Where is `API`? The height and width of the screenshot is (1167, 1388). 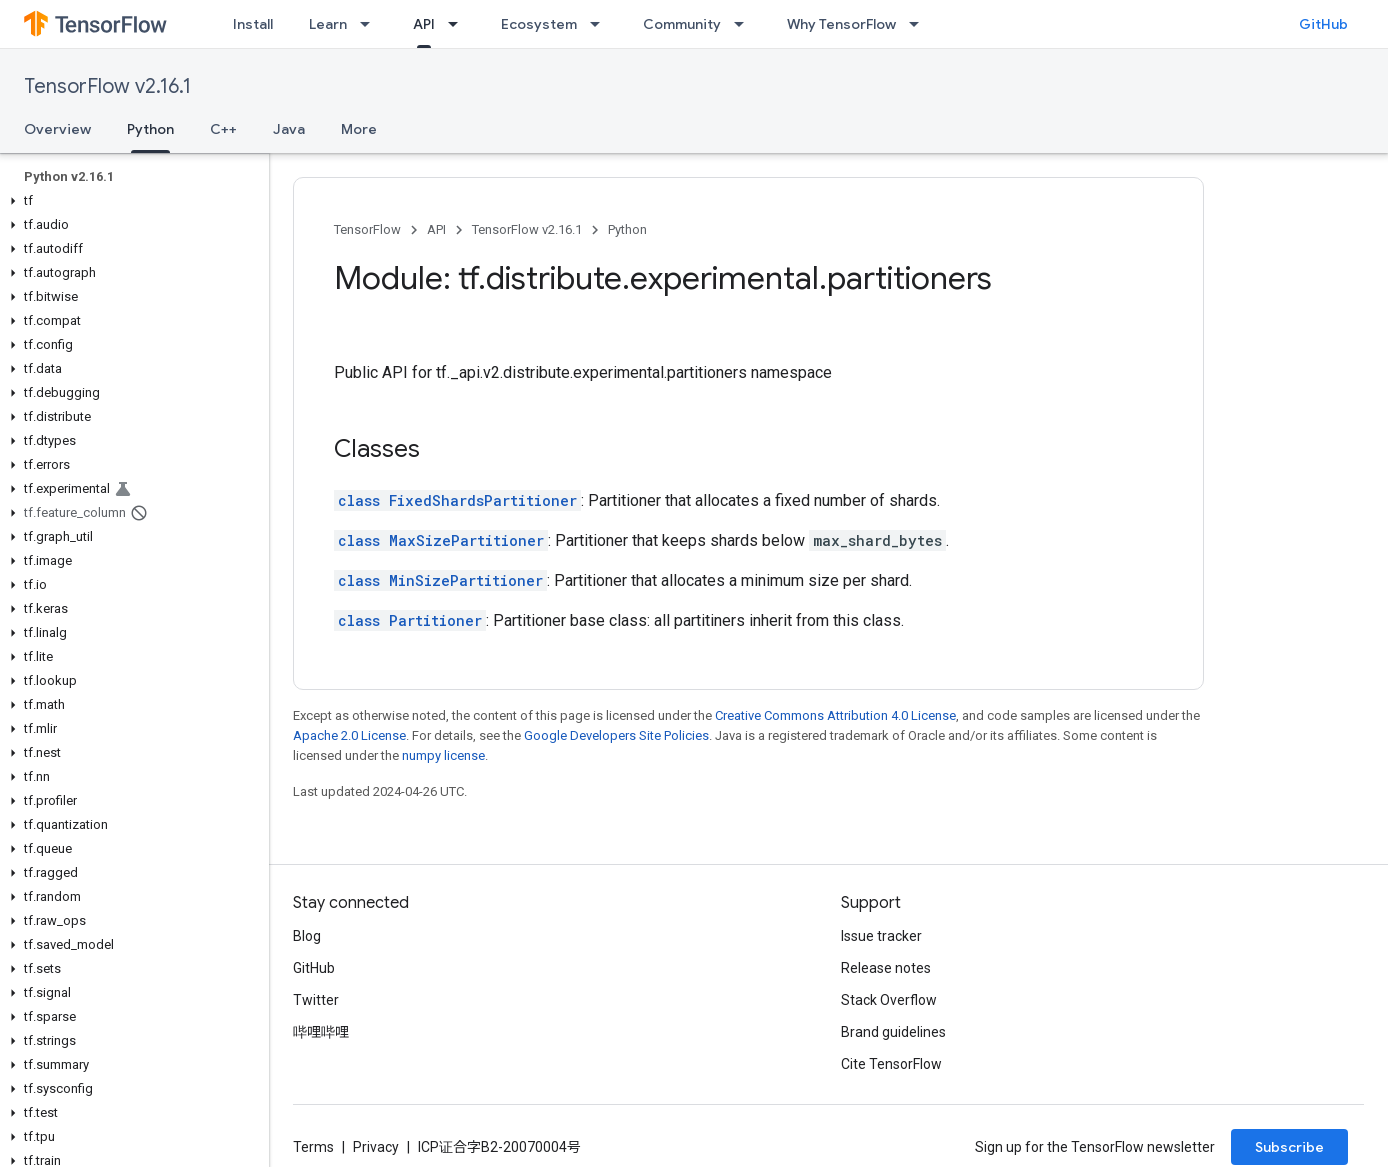 API is located at coordinates (436, 229).